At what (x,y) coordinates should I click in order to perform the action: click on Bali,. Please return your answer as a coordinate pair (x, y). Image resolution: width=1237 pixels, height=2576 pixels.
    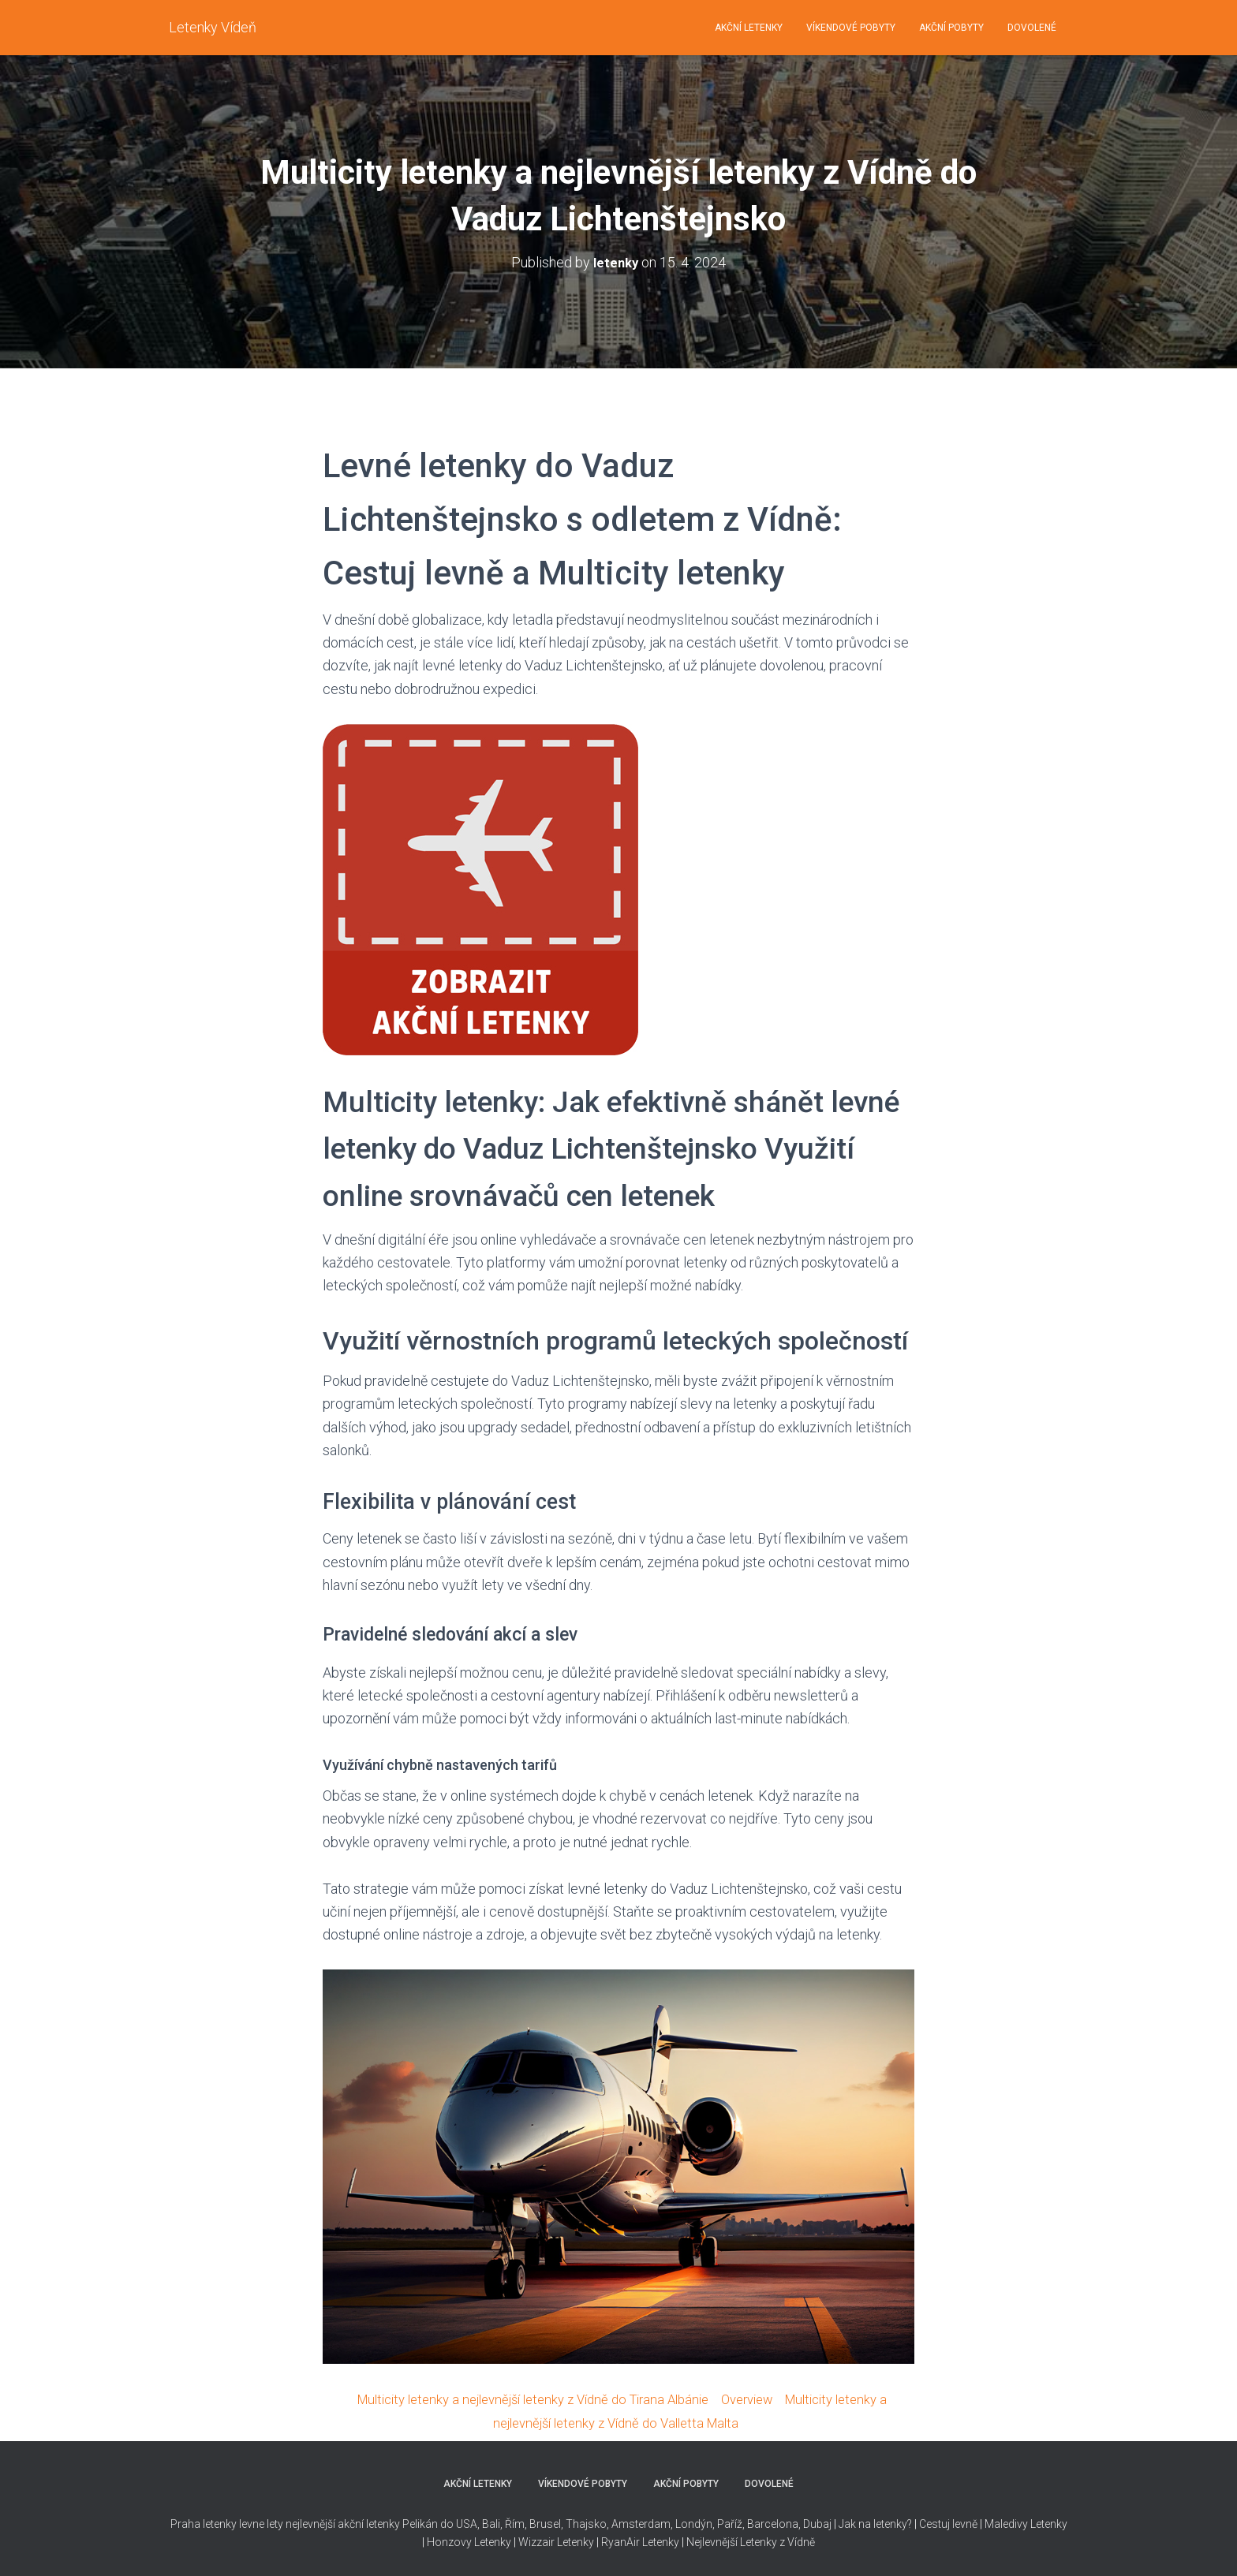
    Looking at the image, I should click on (491, 2523).